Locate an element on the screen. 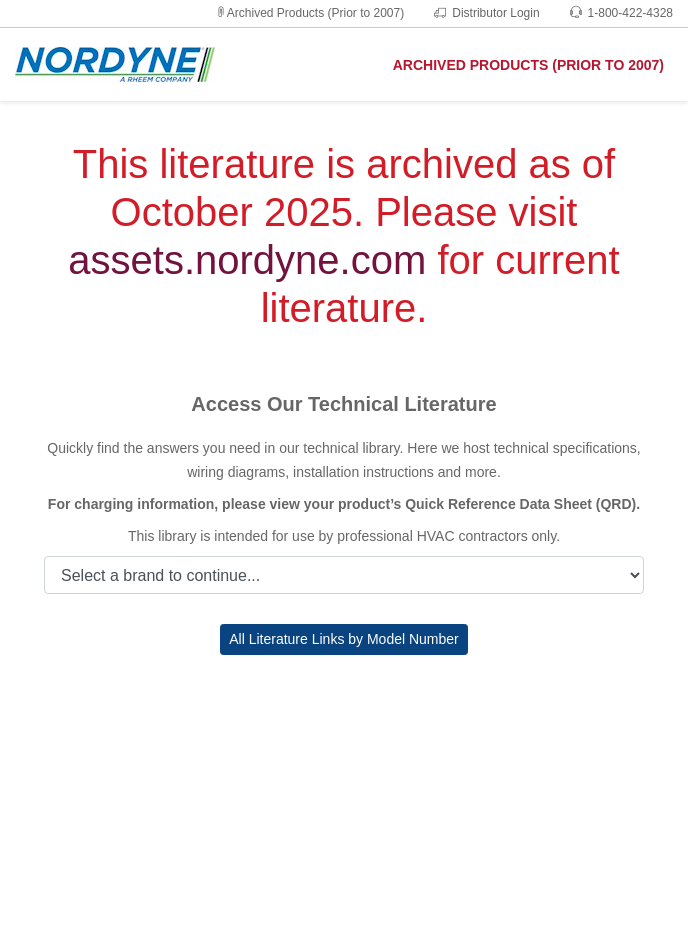  All Literature Links by Model Number is located at coordinates (344, 639).